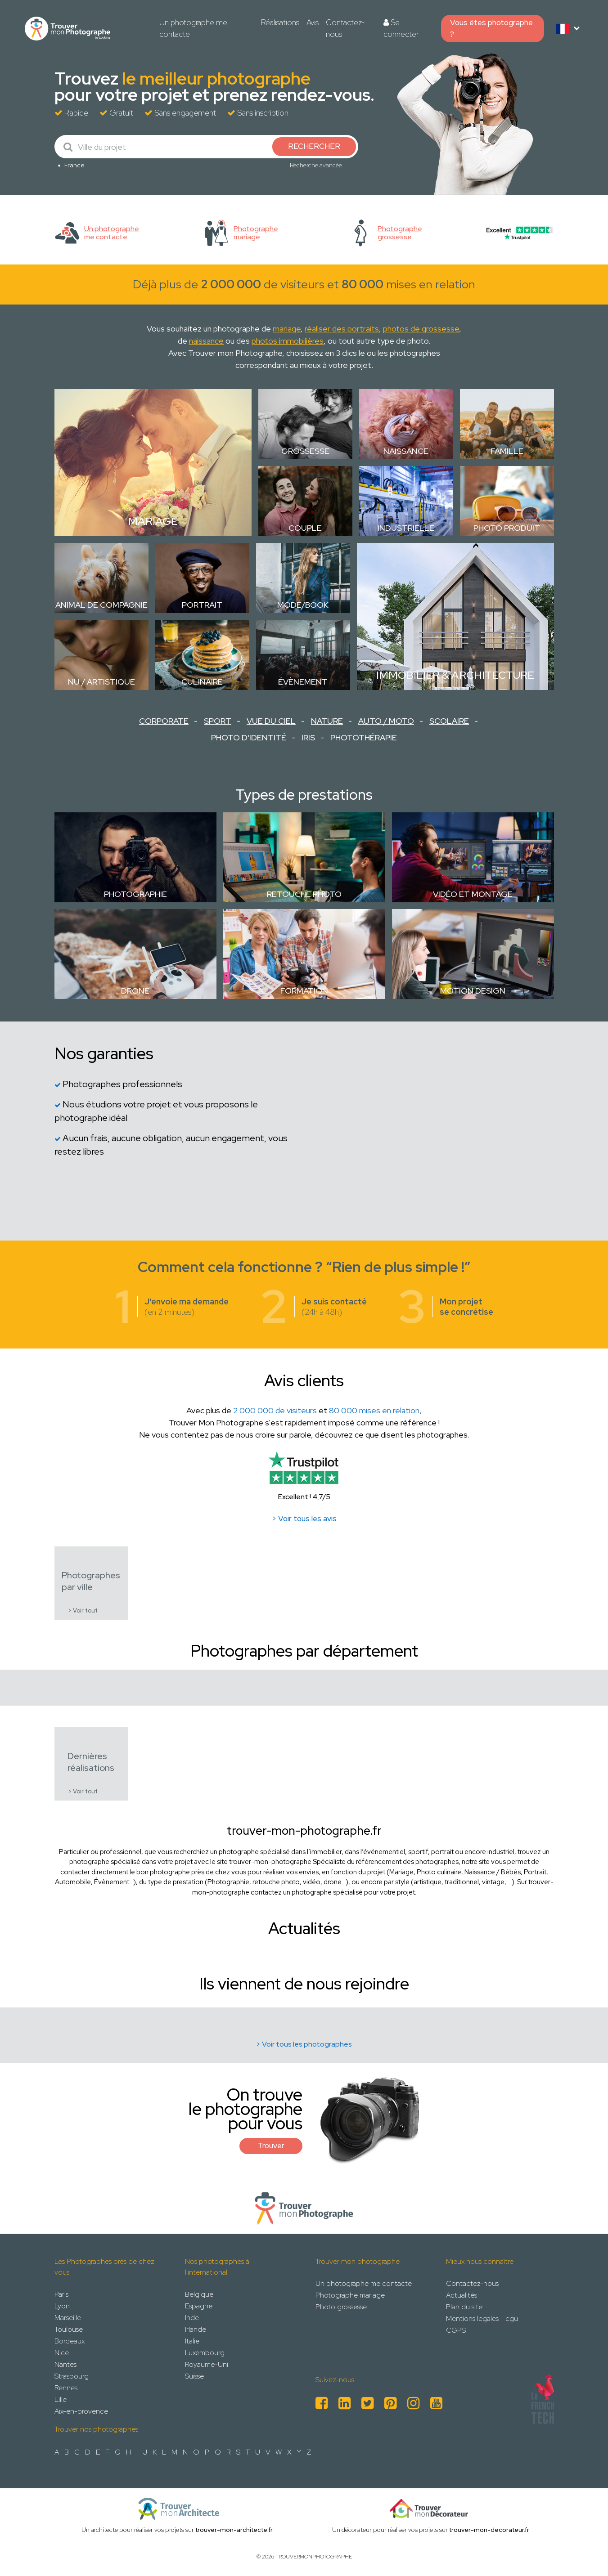 Image resolution: width=608 pixels, height=2576 pixels. I want to click on Marseille, so click(67, 2317).